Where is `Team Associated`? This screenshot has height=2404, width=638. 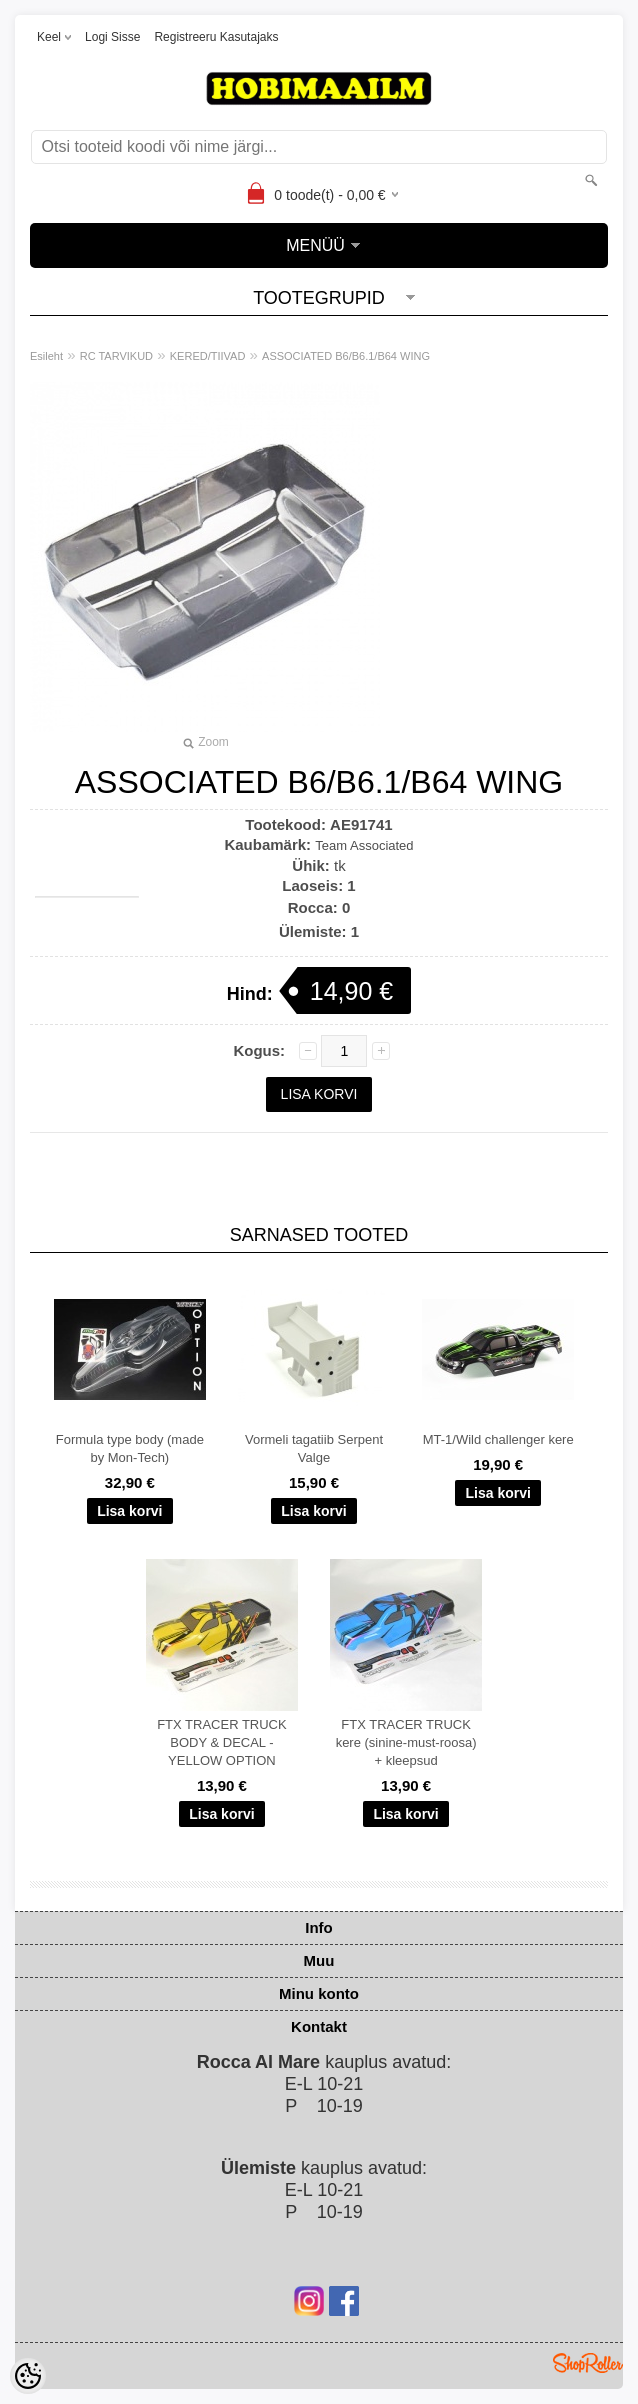
Team Associated is located at coordinates (364, 845).